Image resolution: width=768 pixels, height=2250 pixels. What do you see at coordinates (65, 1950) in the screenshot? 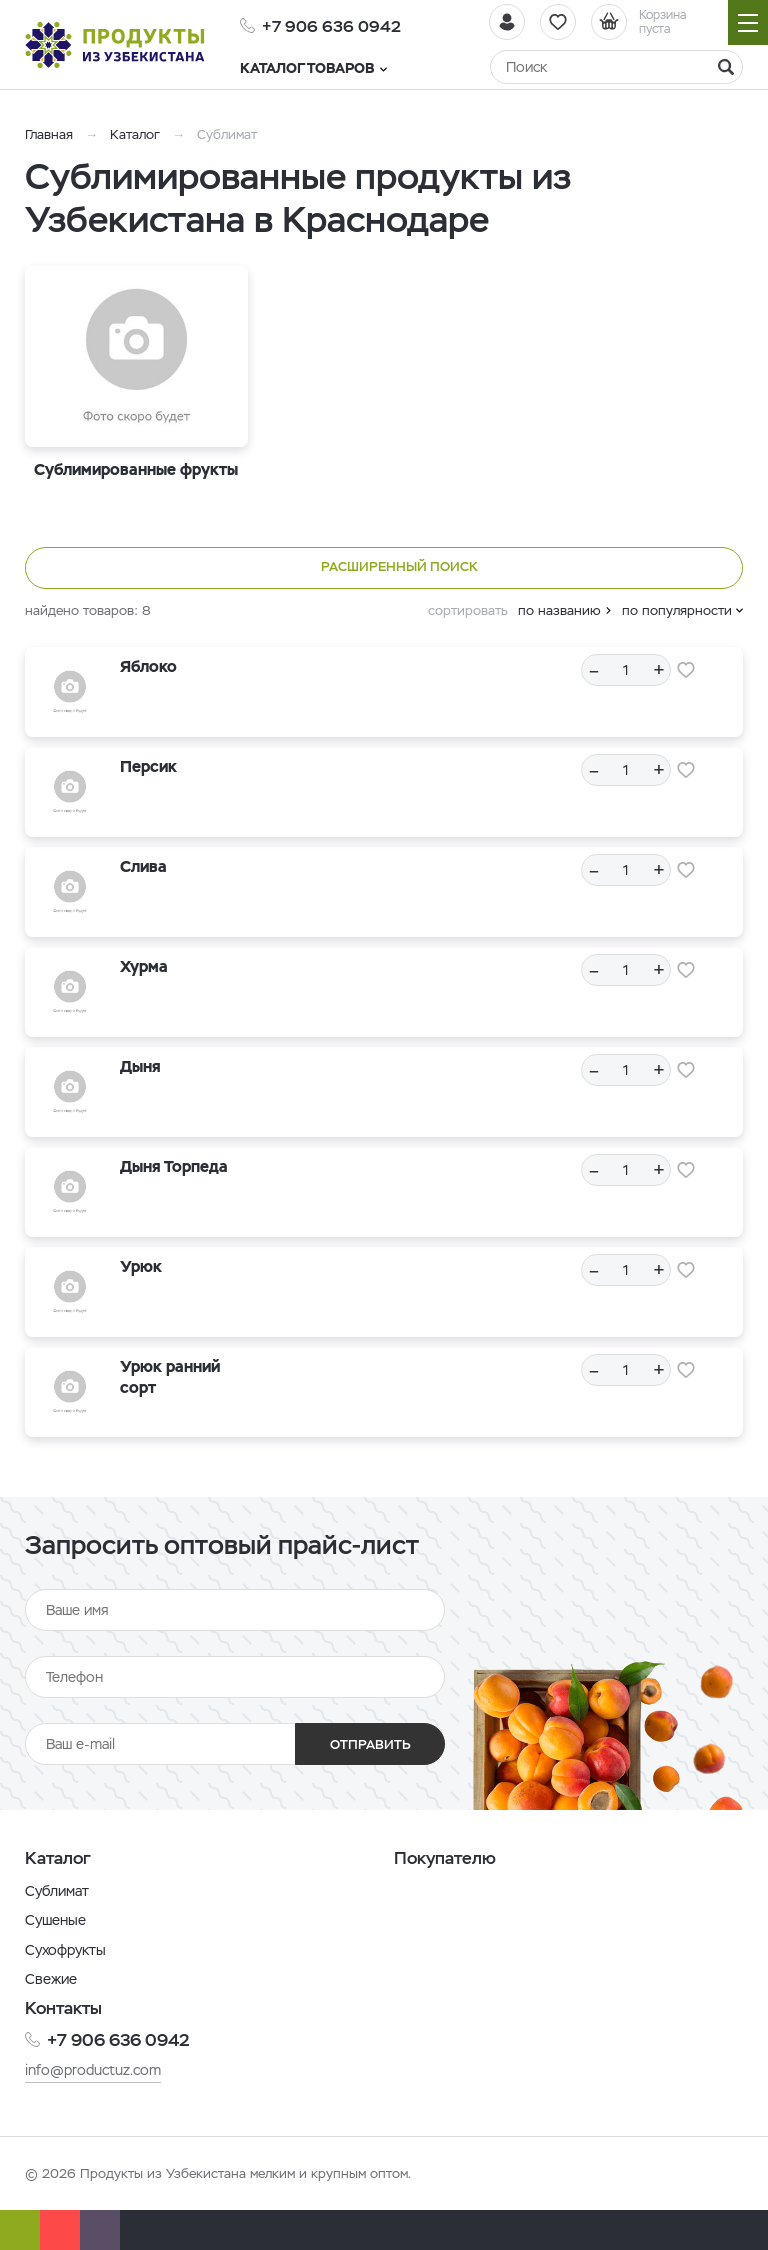
I see `Сухофрукты` at bounding box center [65, 1950].